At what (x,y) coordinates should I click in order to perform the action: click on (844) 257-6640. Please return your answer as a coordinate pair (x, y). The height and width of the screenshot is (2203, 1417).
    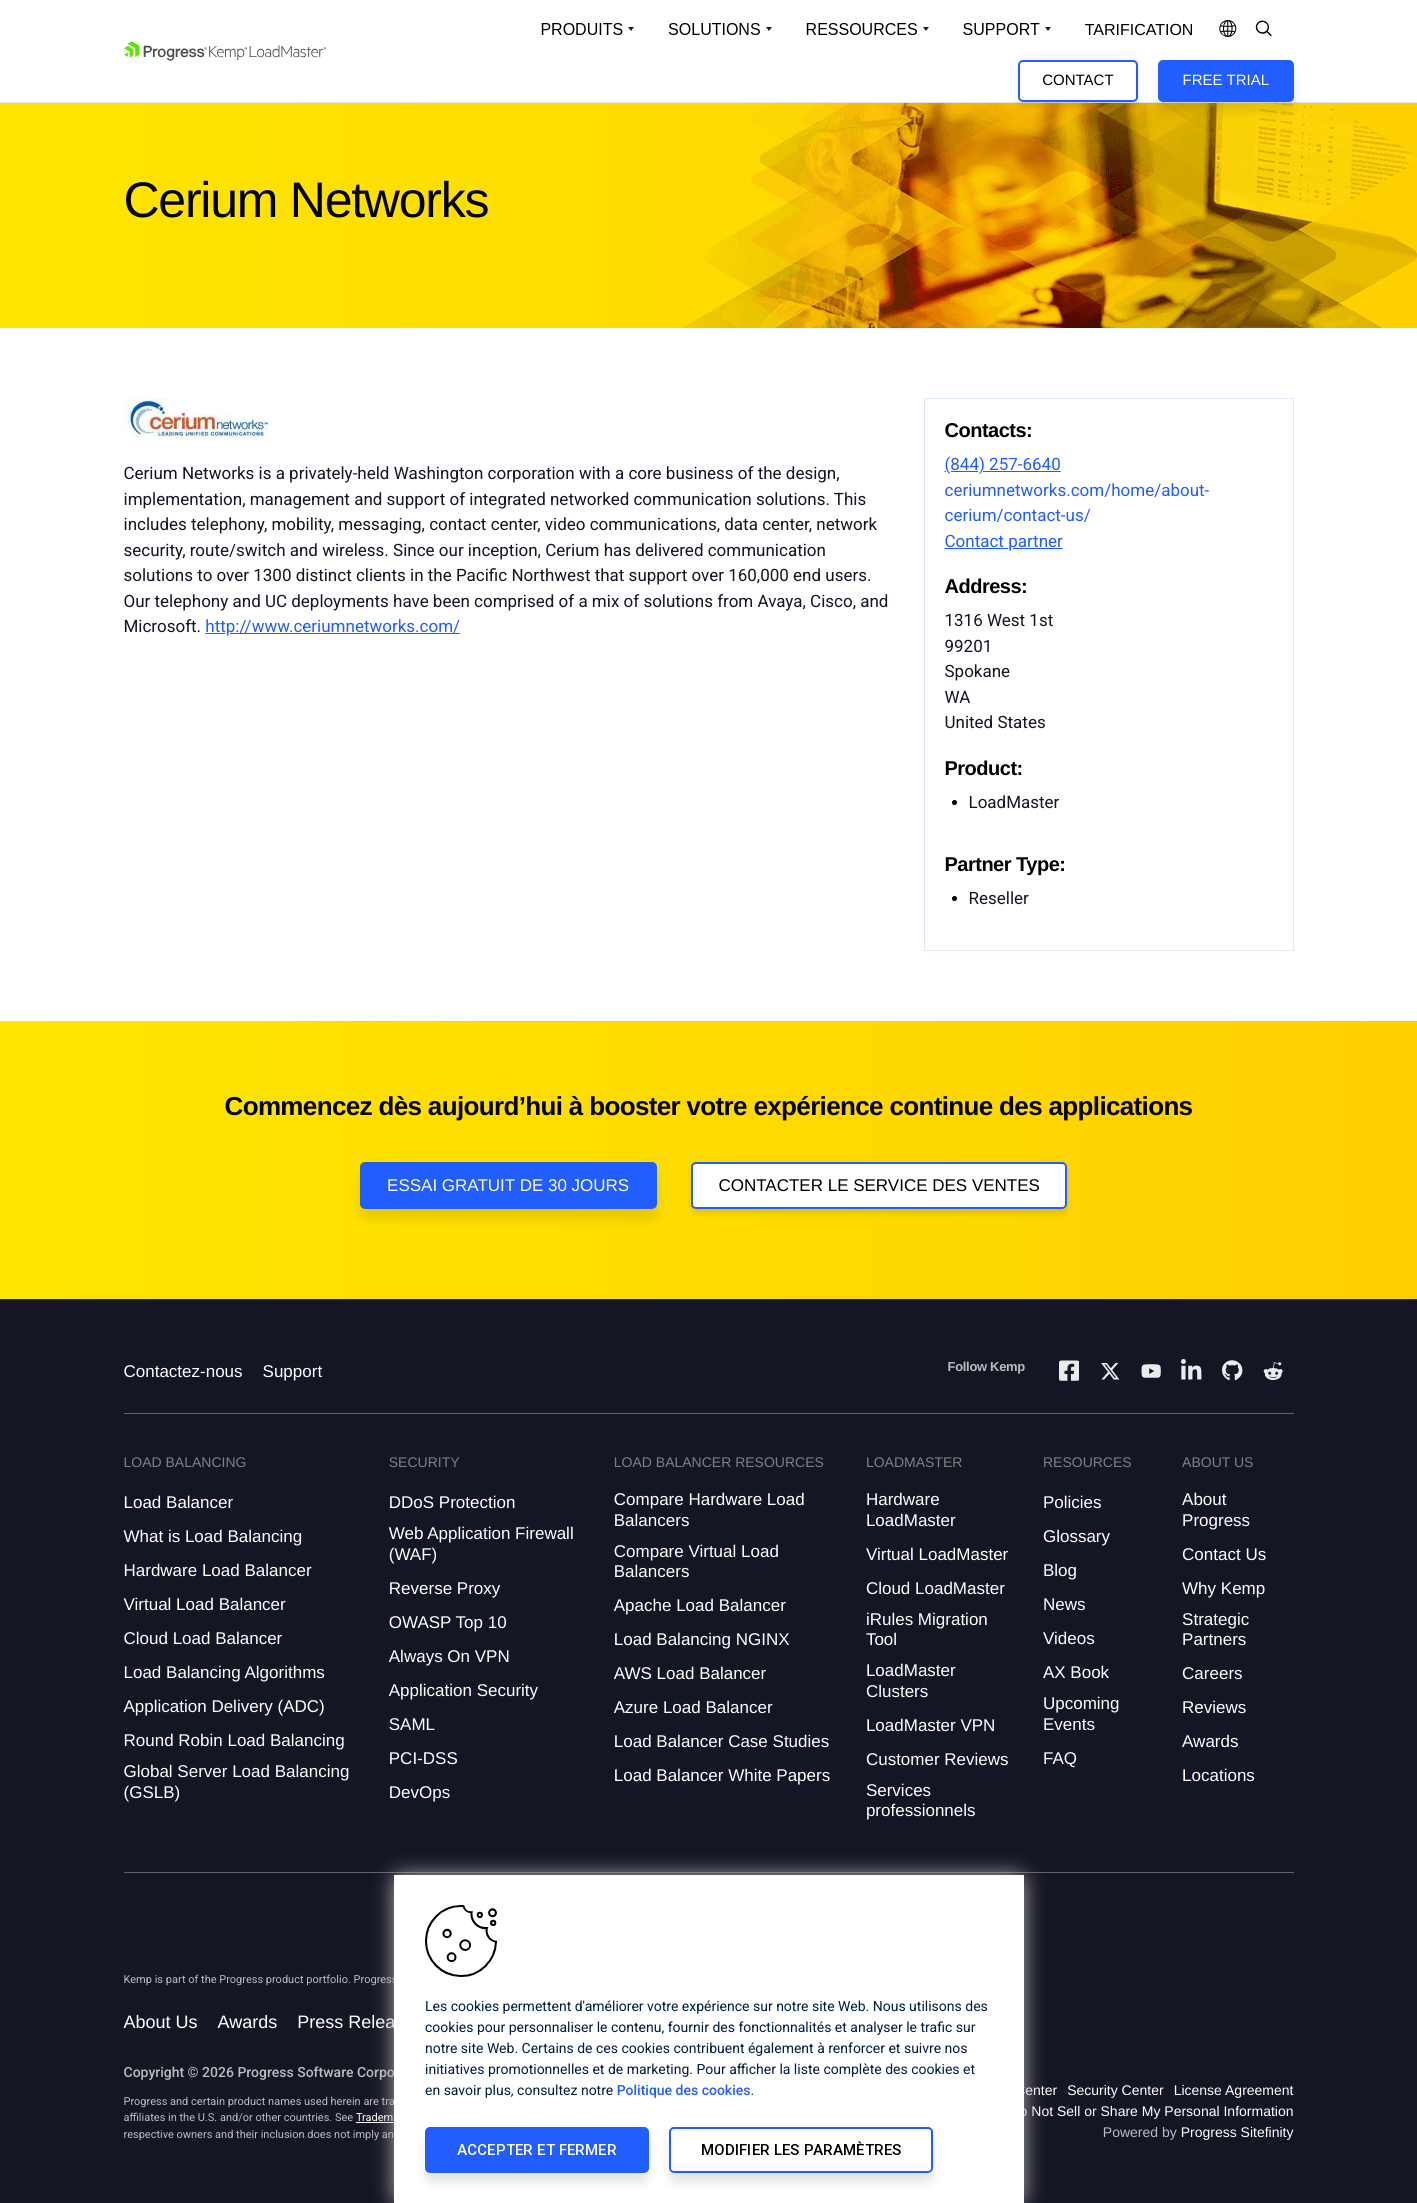
    Looking at the image, I should click on (1003, 465).